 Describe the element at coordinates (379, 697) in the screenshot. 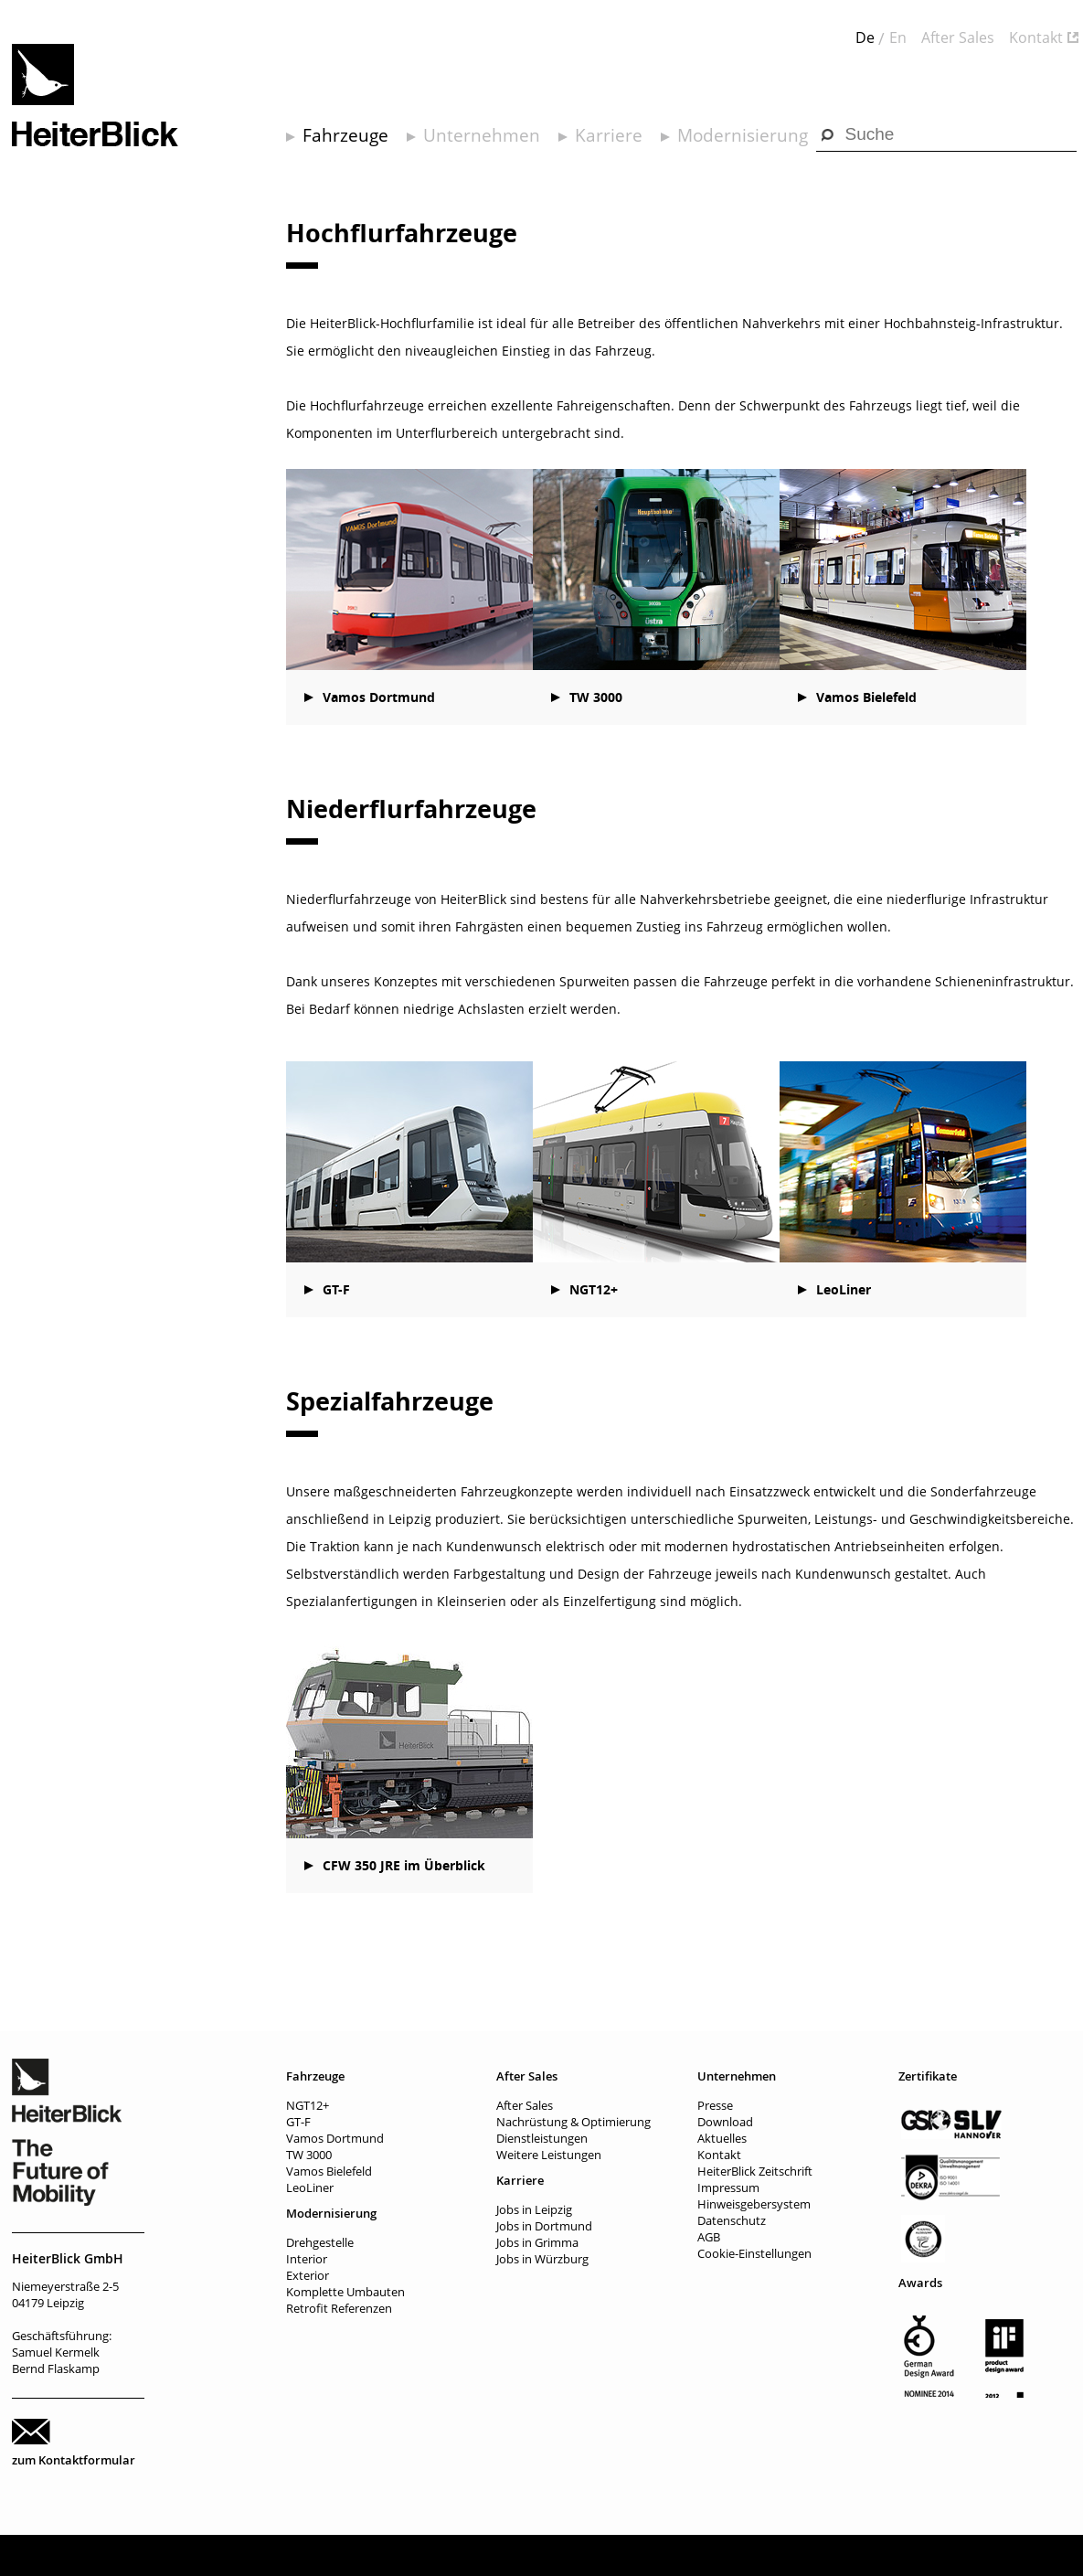

I see `Vamos Dortmund` at that location.